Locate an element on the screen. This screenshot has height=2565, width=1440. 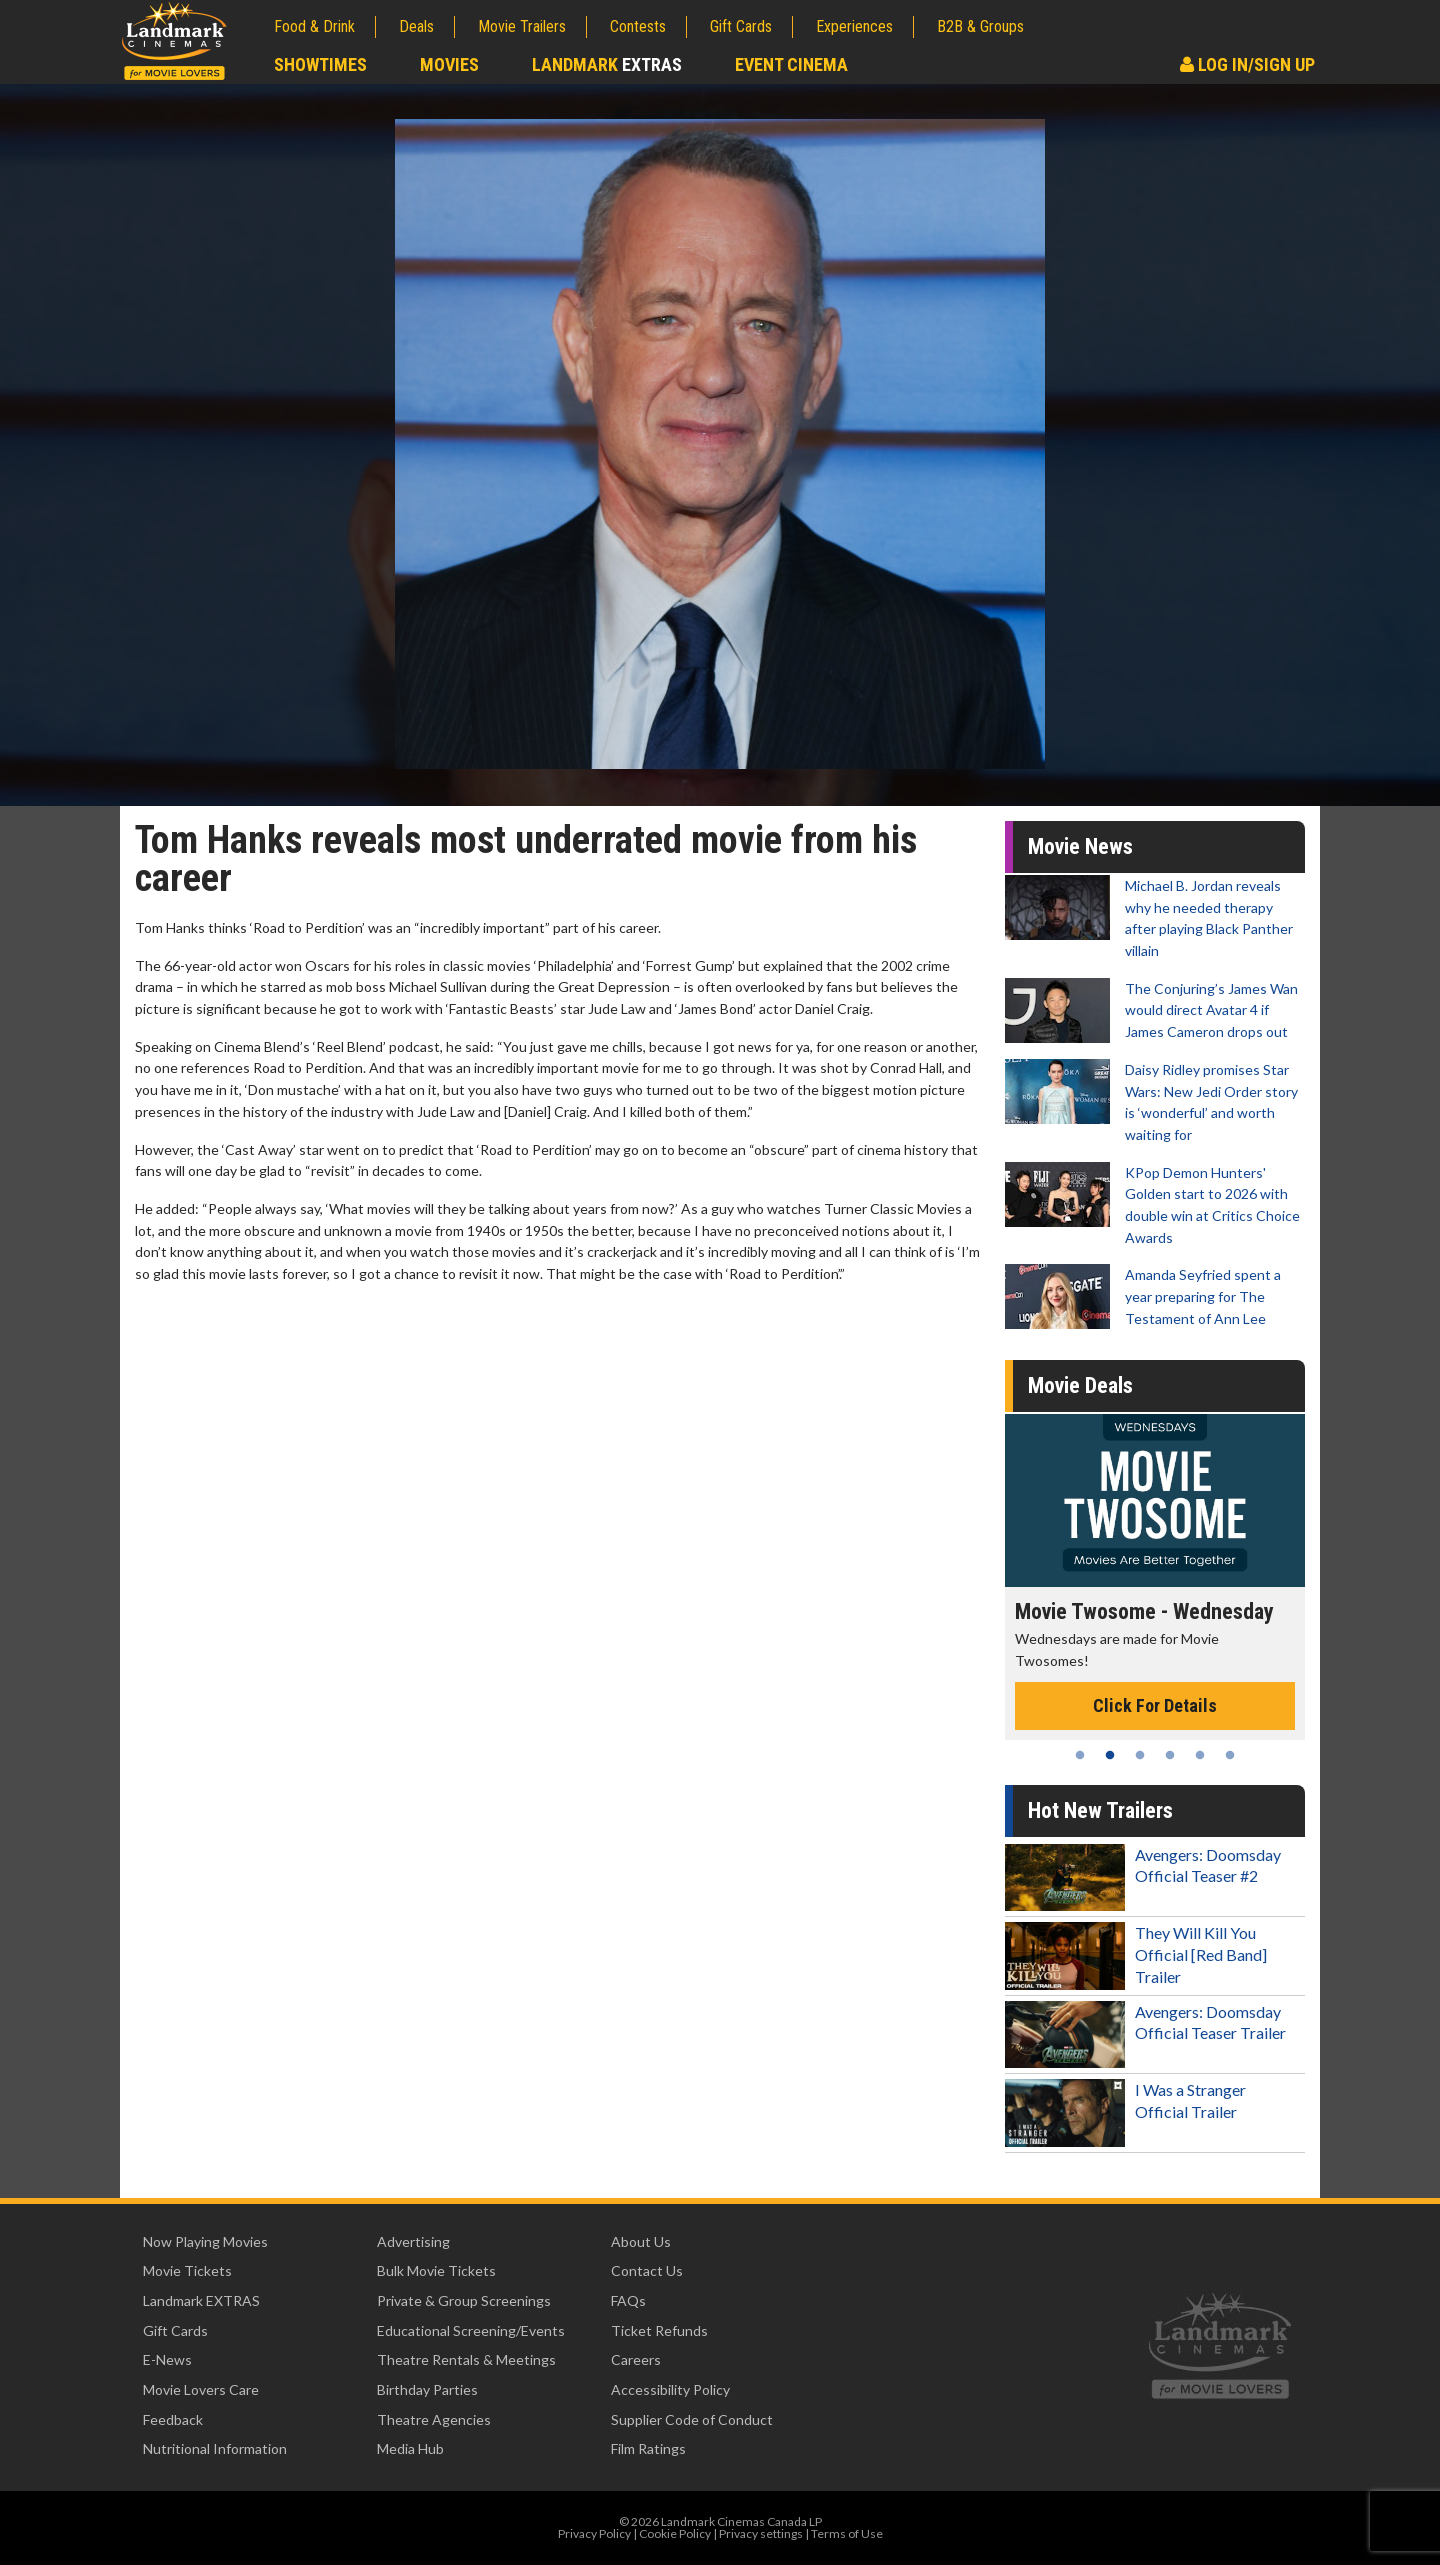
Experiences is located at coordinates (854, 26).